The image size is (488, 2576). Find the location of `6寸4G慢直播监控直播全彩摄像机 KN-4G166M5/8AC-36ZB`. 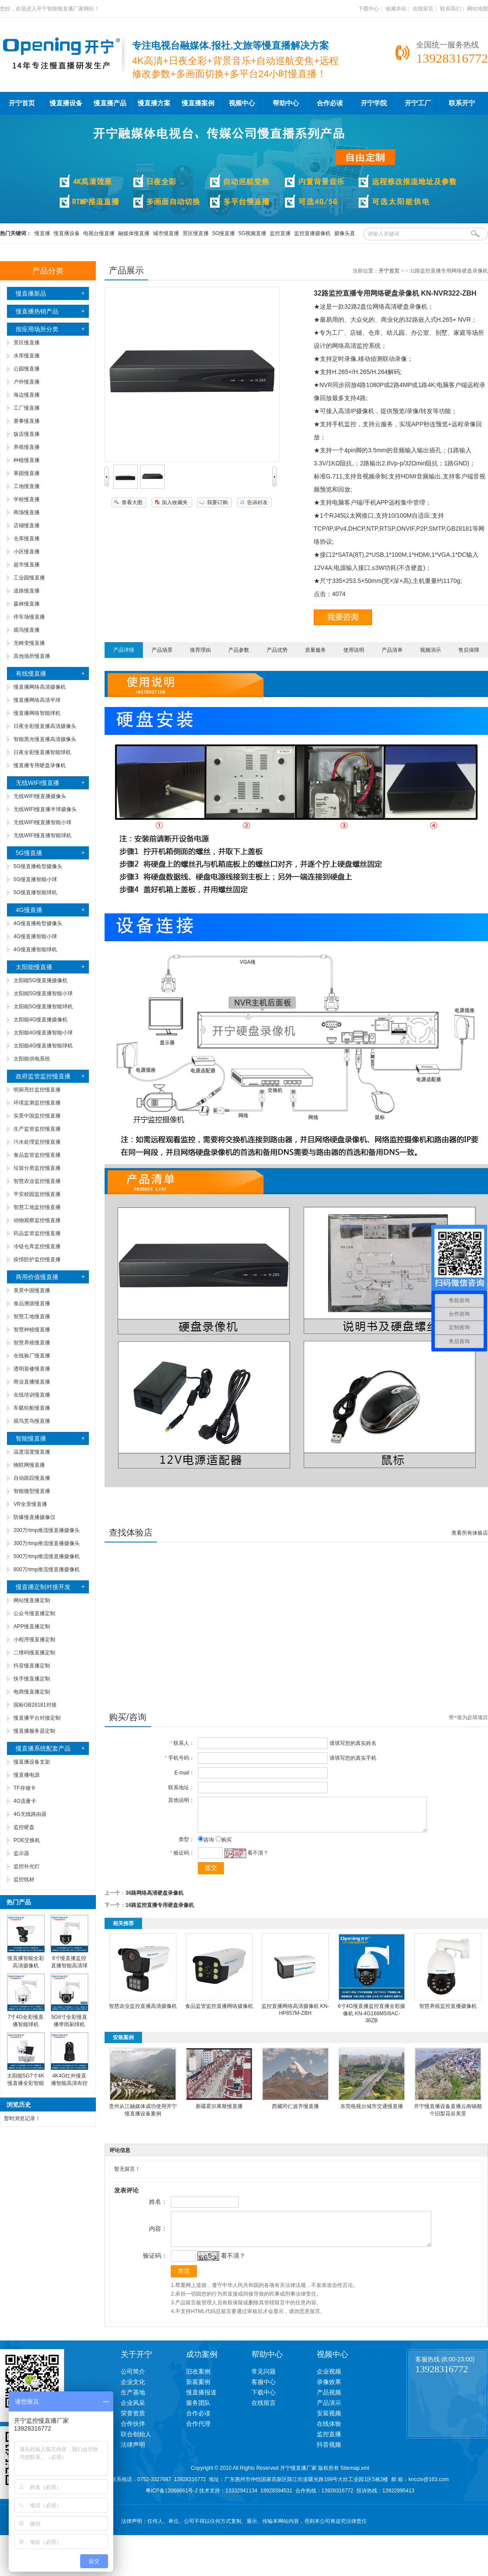

6寸4G慢直播监控直播全彩摄像机 KN-4G166M5/8AC-36ZB is located at coordinates (371, 2020).